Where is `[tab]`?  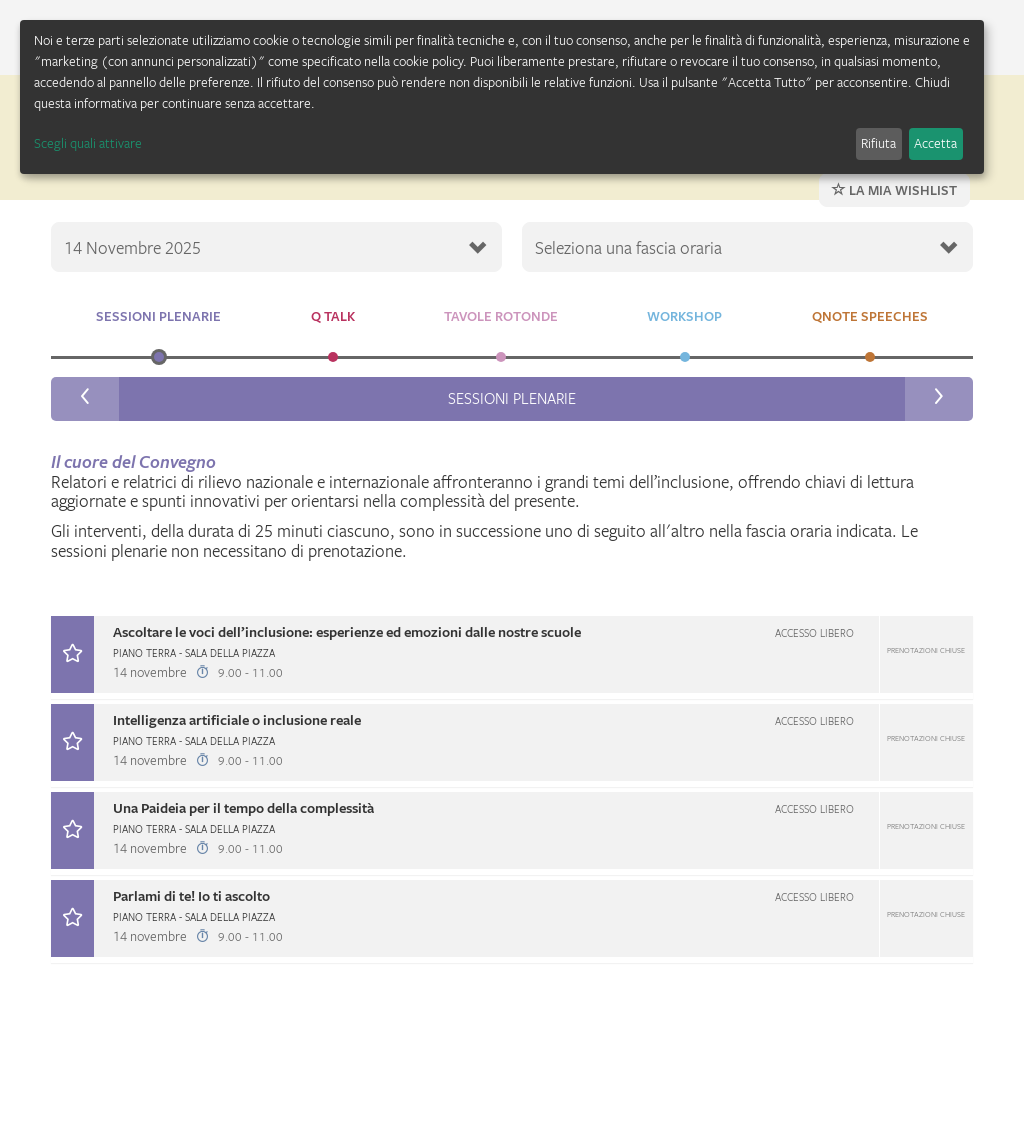 [tab] is located at coordinates (511, 657).